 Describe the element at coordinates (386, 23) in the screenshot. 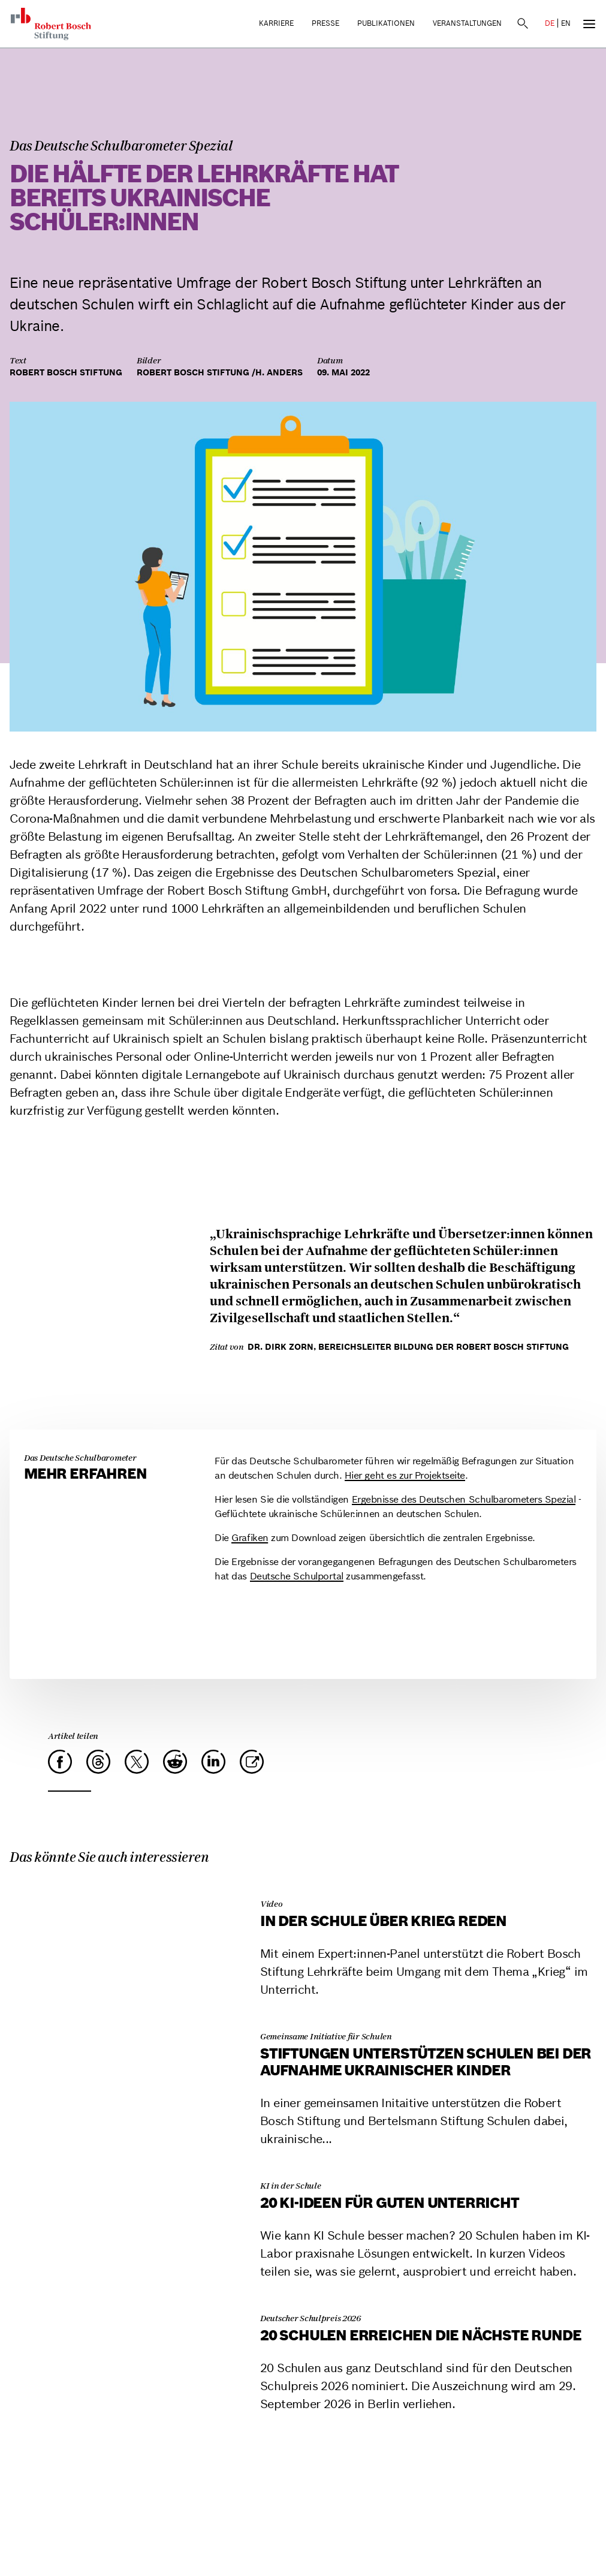

I see `Publikationen` at that location.